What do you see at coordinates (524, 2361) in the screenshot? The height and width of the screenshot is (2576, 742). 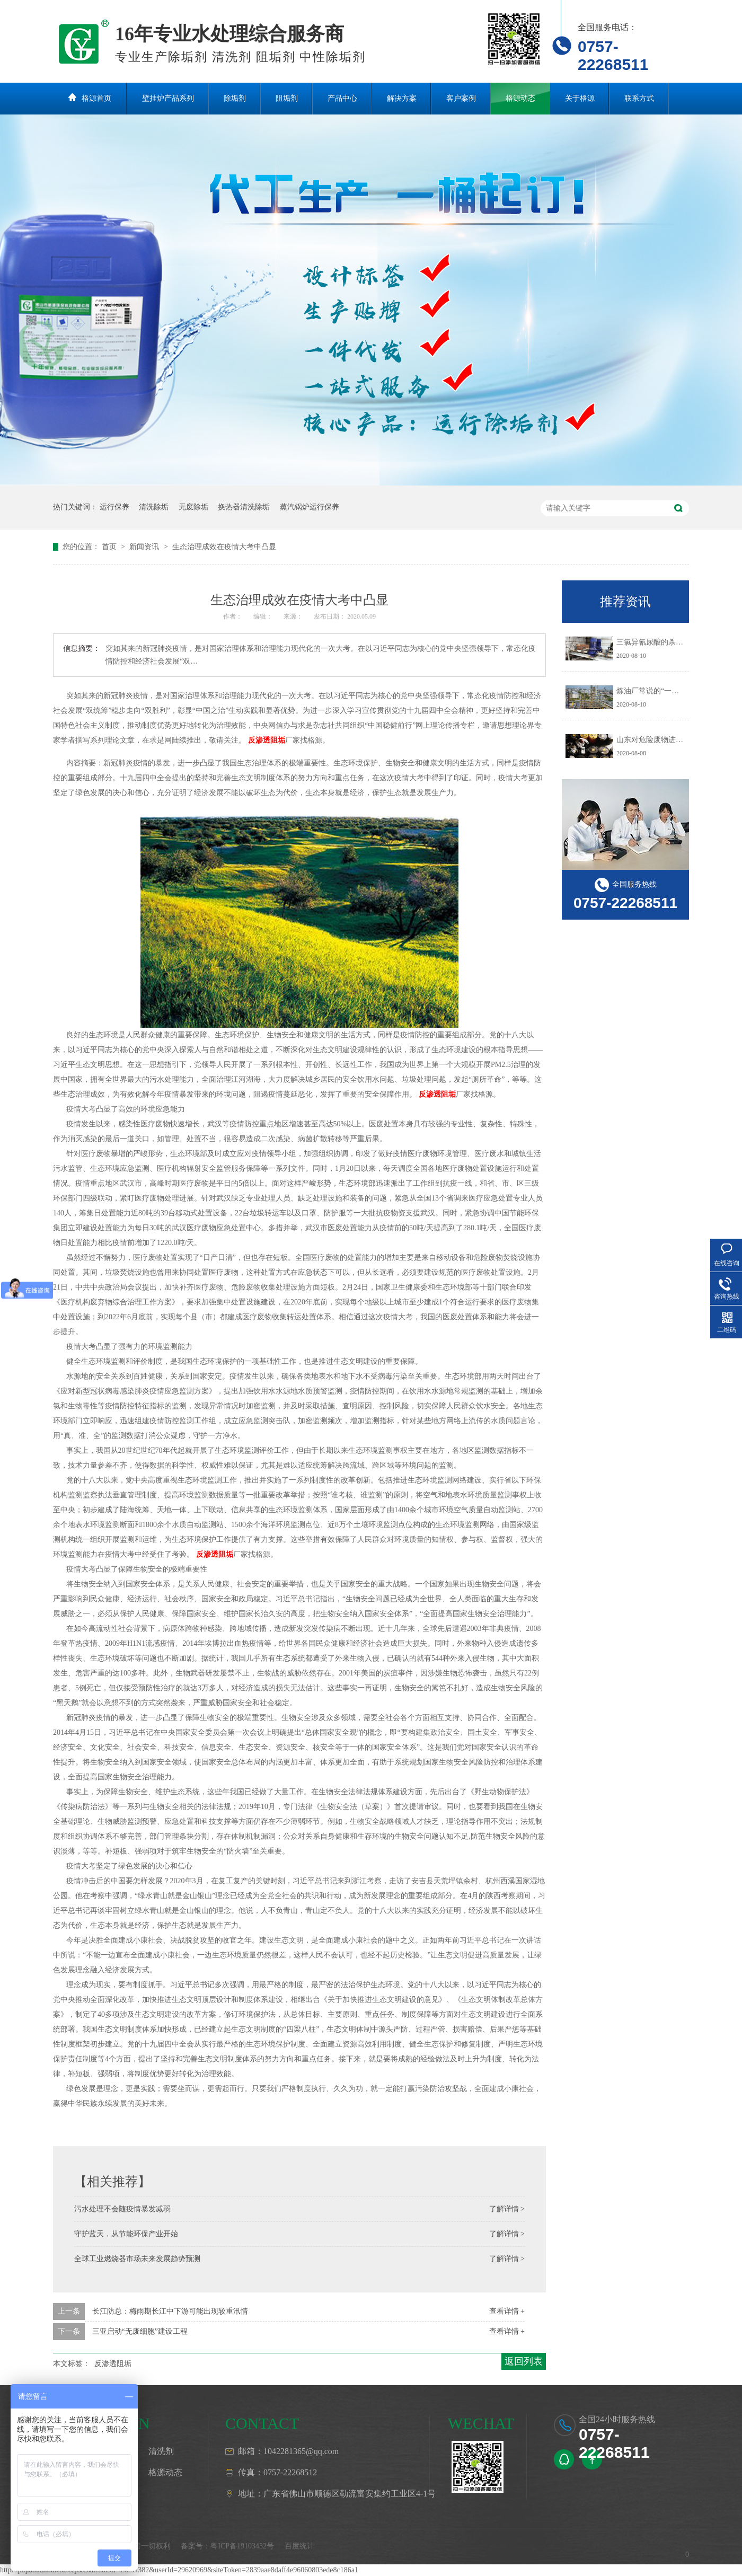 I see `返回列表` at bounding box center [524, 2361].